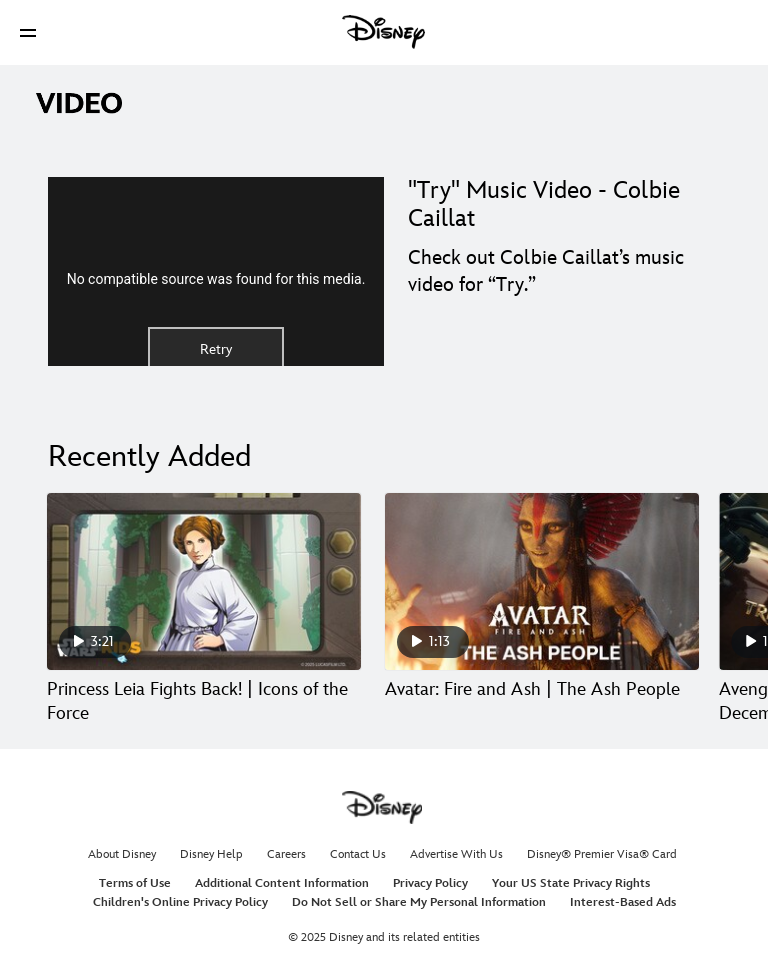 The image size is (768, 977). Describe the element at coordinates (419, 902) in the screenshot. I see `Do Not Sell or Share My Personal Information` at that location.